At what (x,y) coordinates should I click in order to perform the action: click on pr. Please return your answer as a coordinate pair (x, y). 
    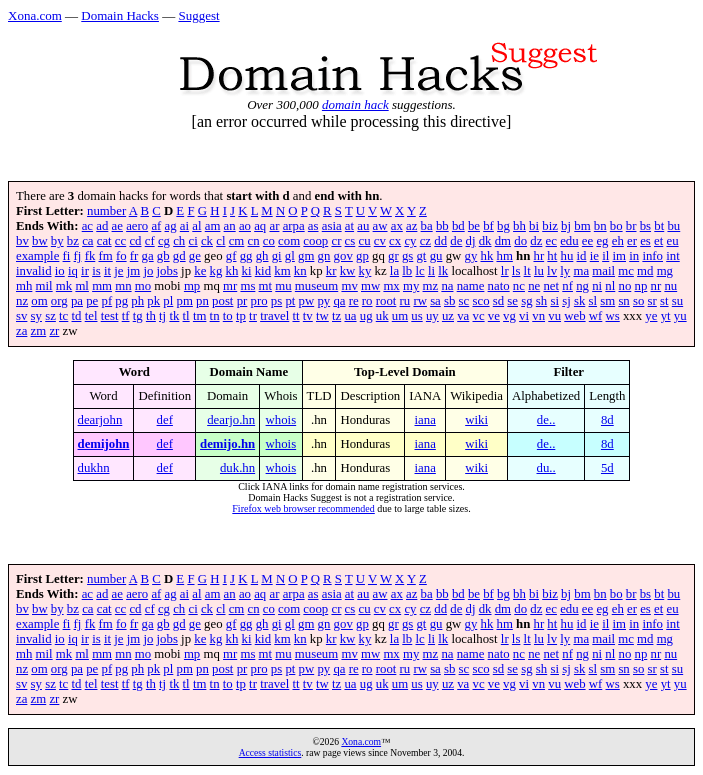
    Looking at the image, I should click on (242, 301).